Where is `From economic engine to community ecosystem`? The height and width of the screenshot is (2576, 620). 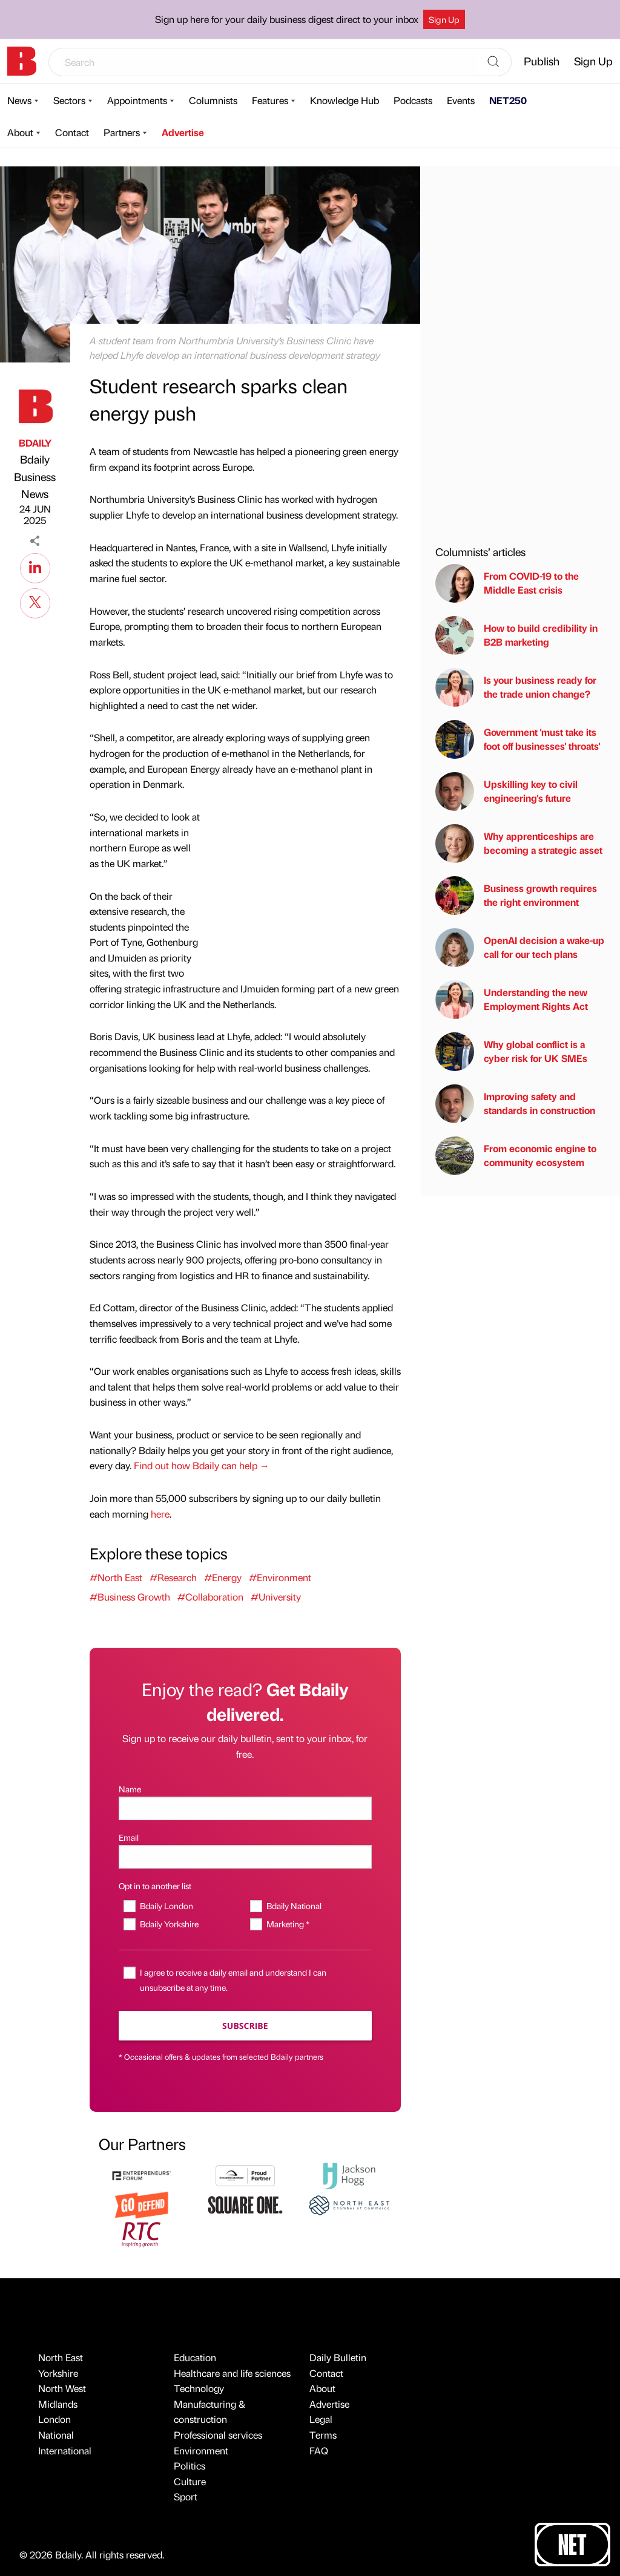
From economic engine to community ecosystem is located at coordinates (515, 1155).